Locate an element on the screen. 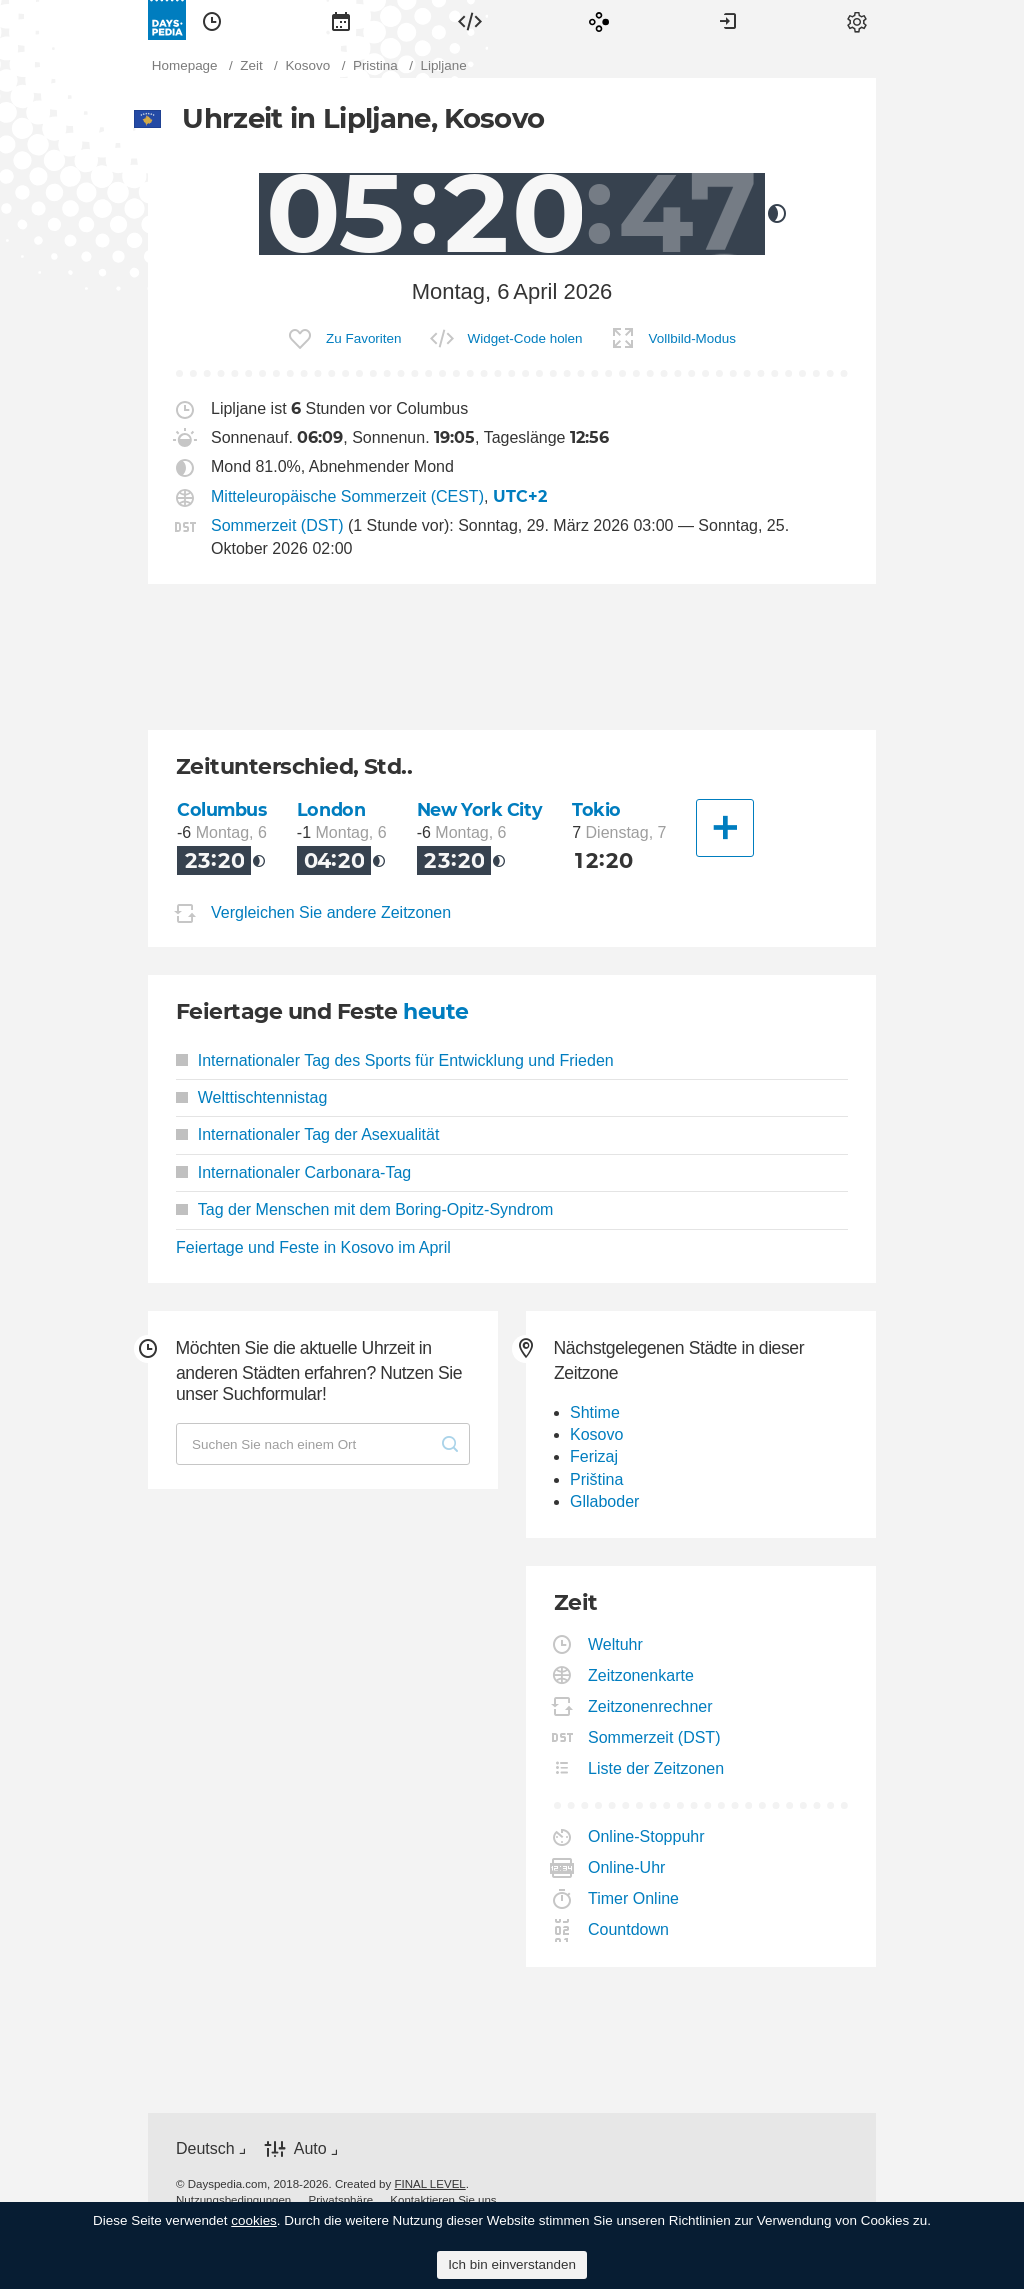 This screenshot has width=1024, height=2289. Spiele is located at coordinates (599, 20).